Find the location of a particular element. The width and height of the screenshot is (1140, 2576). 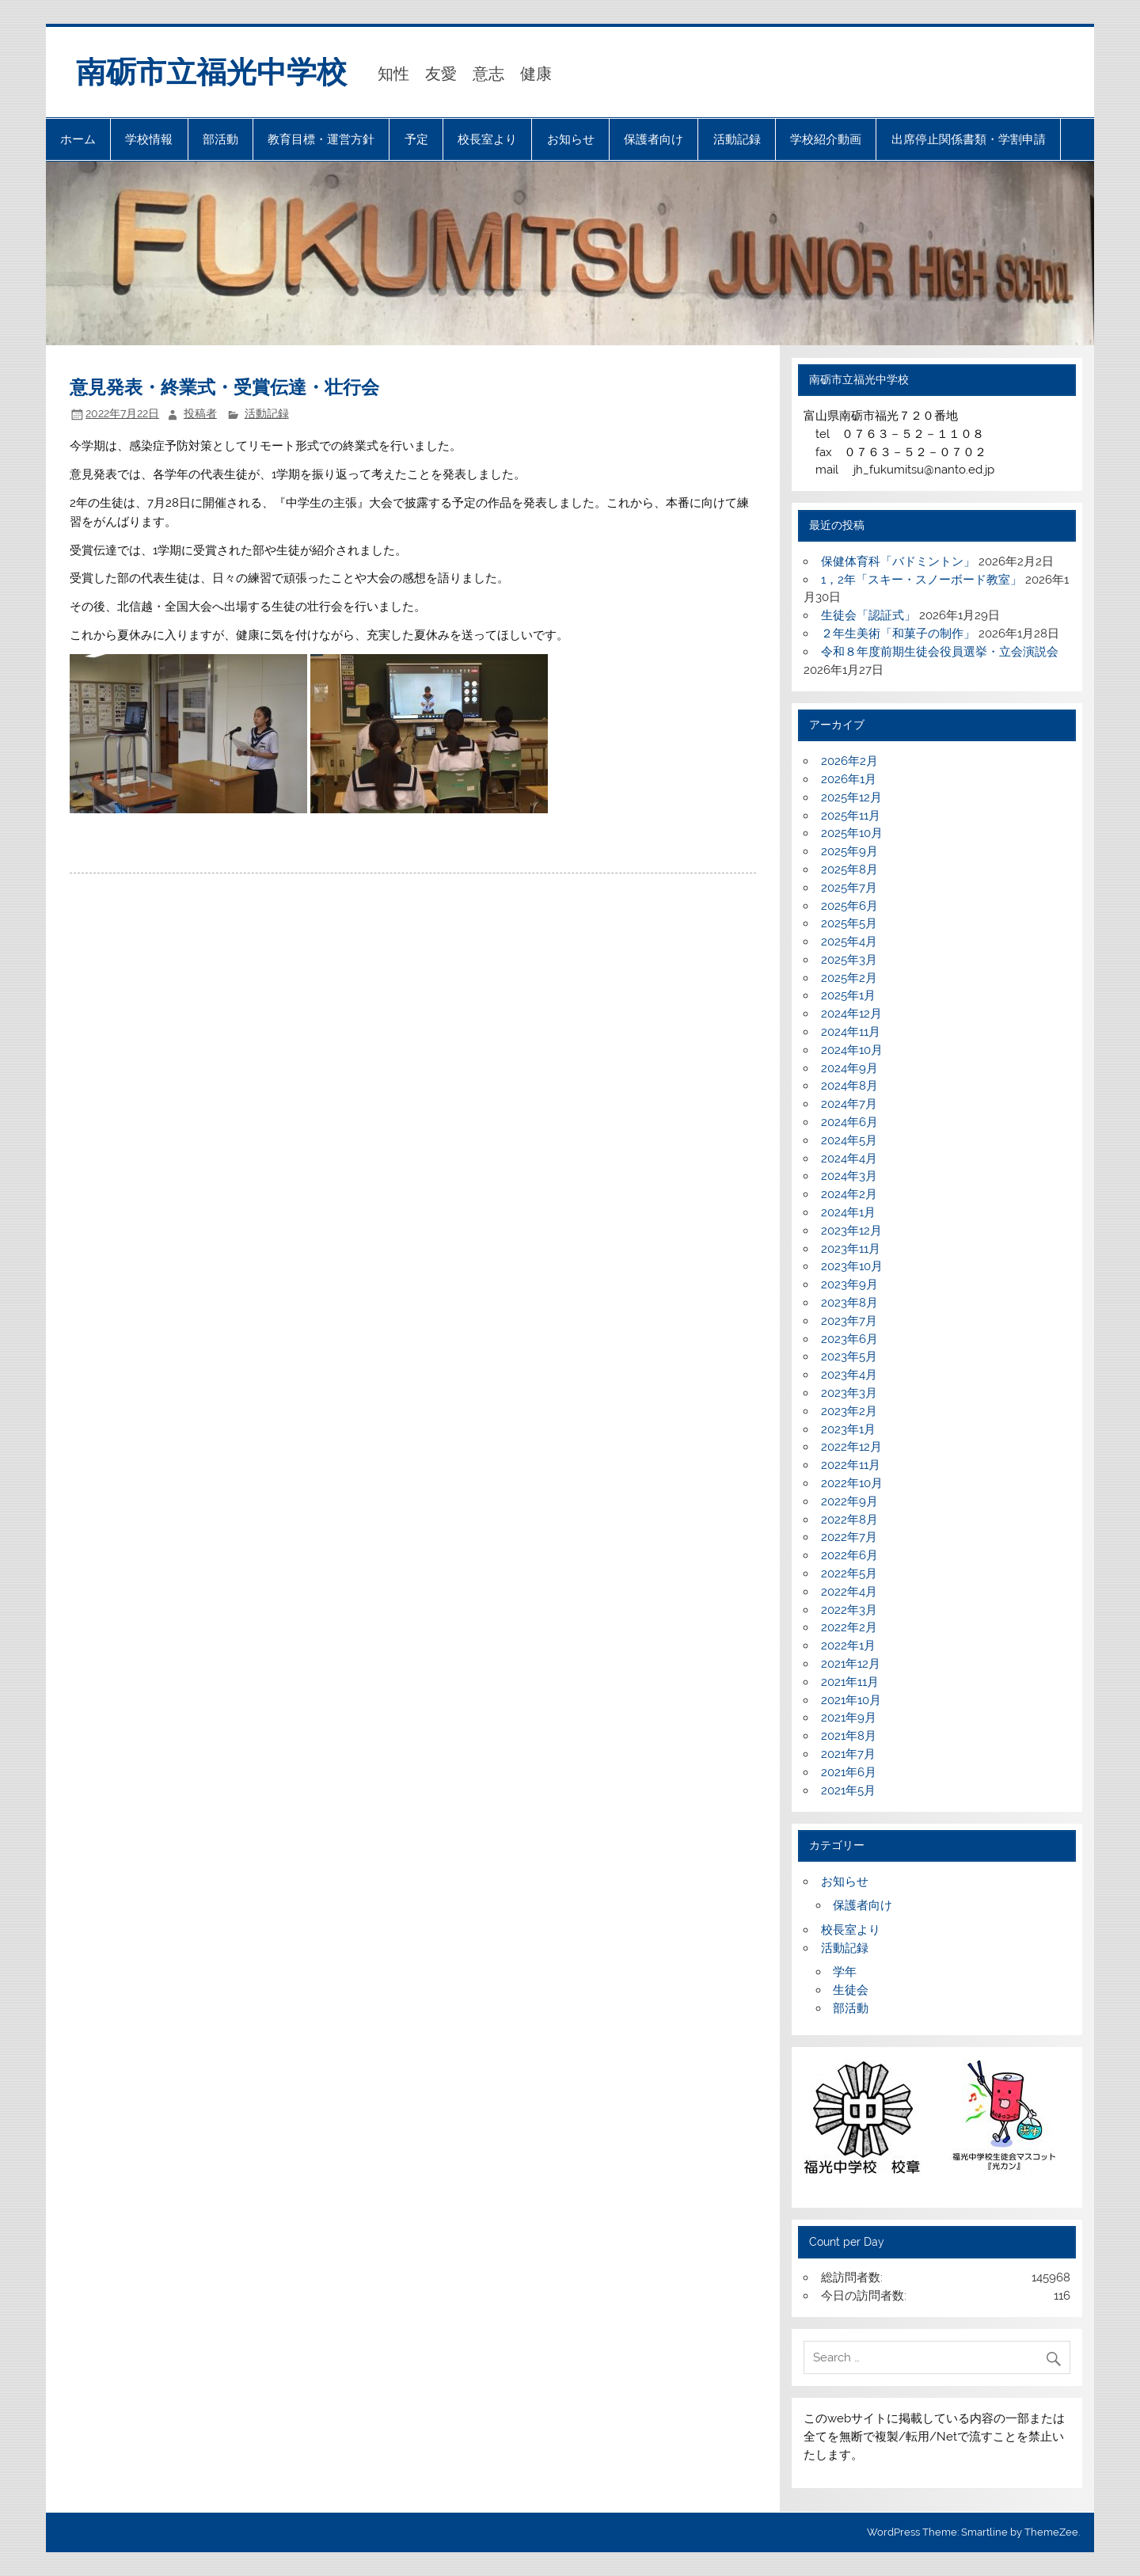

2021年9月 is located at coordinates (848, 1717).